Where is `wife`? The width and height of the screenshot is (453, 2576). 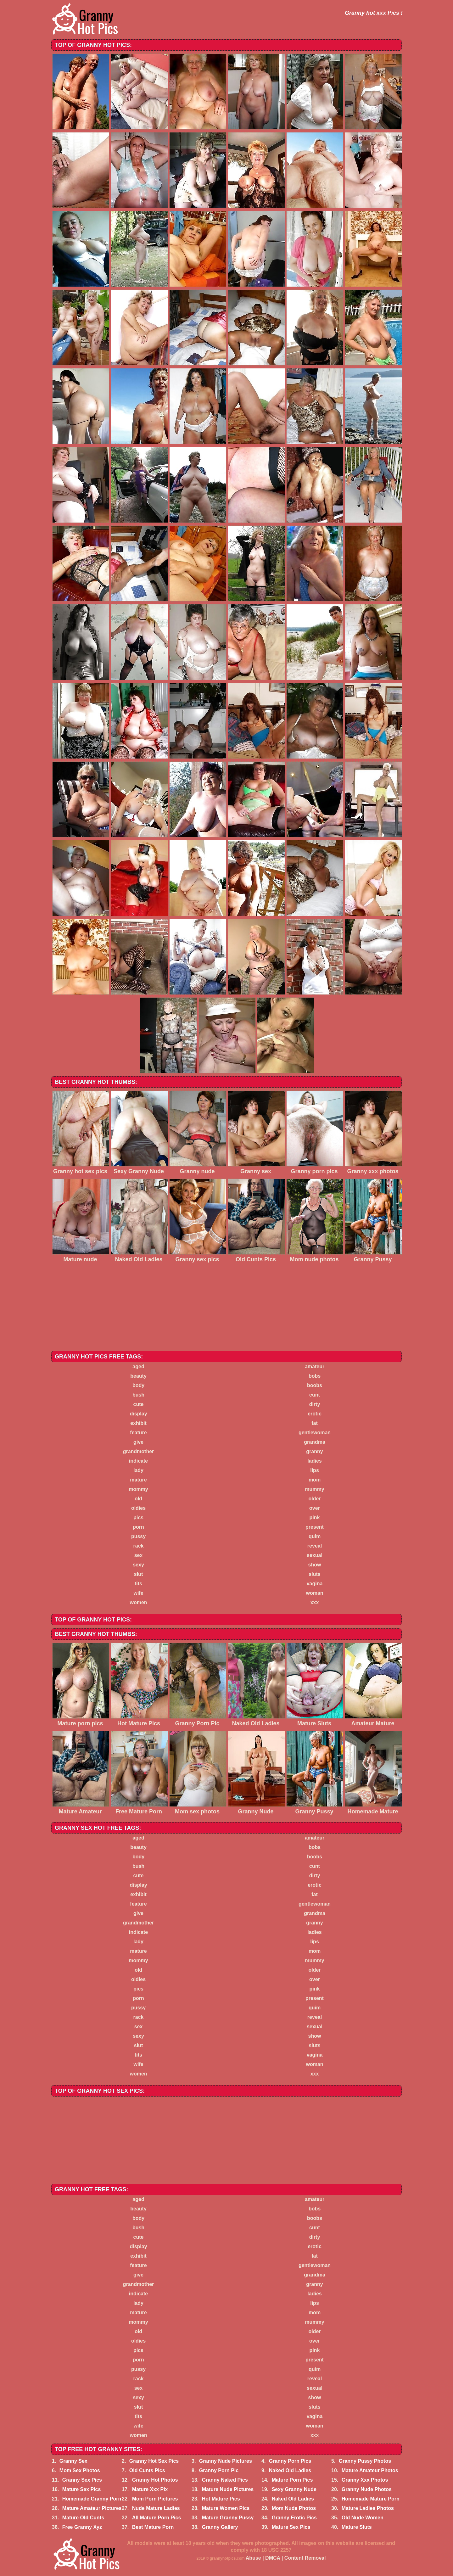 wife is located at coordinates (138, 1593).